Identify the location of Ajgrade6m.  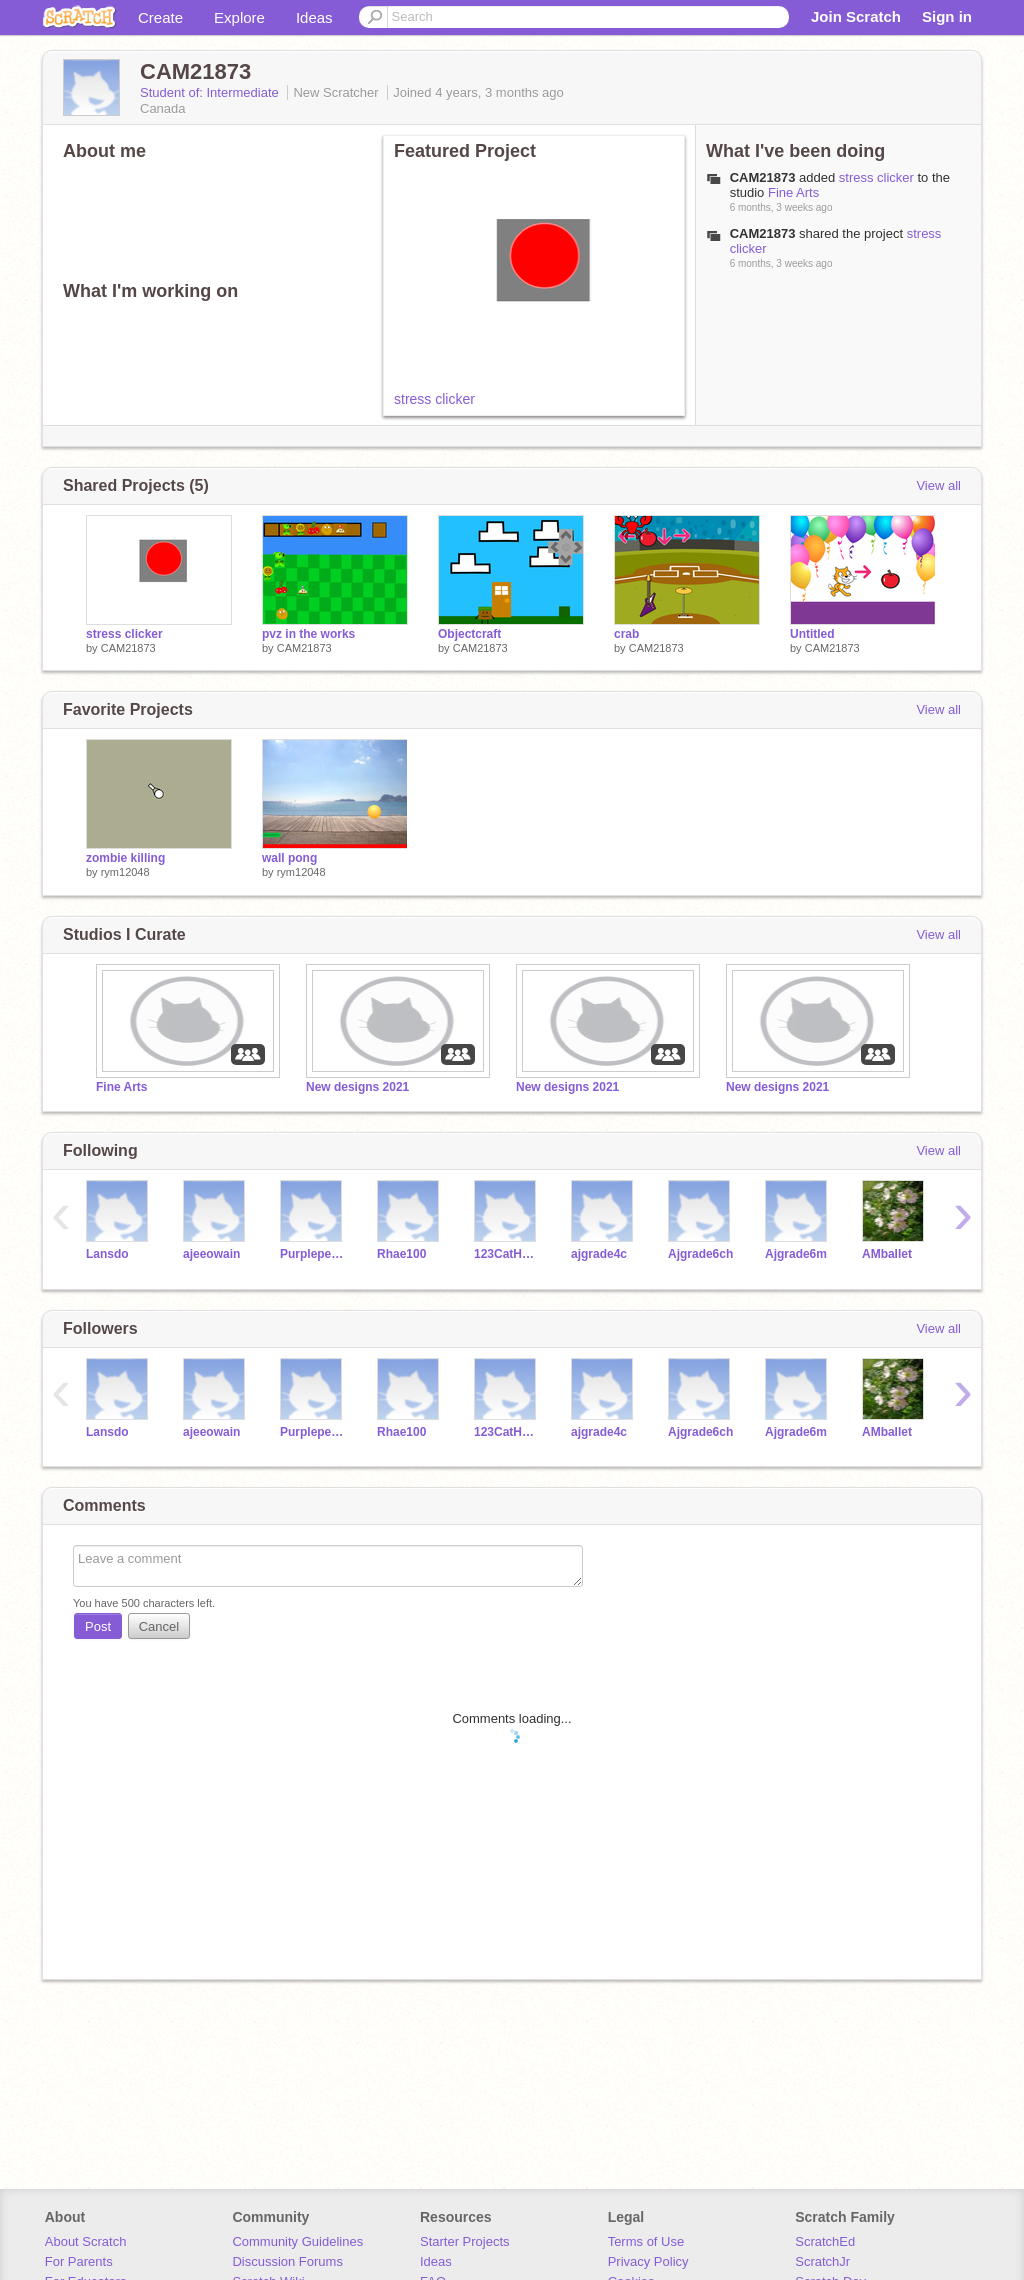
(796, 1254).